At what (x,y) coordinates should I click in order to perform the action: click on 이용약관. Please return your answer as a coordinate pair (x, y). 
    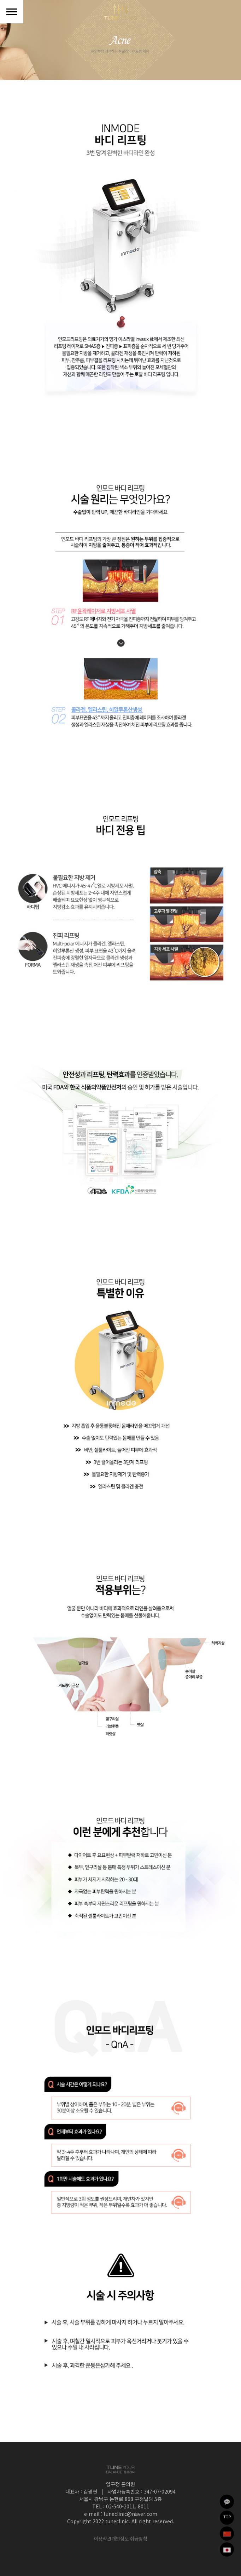
    Looking at the image, I should click on (102, 2538).